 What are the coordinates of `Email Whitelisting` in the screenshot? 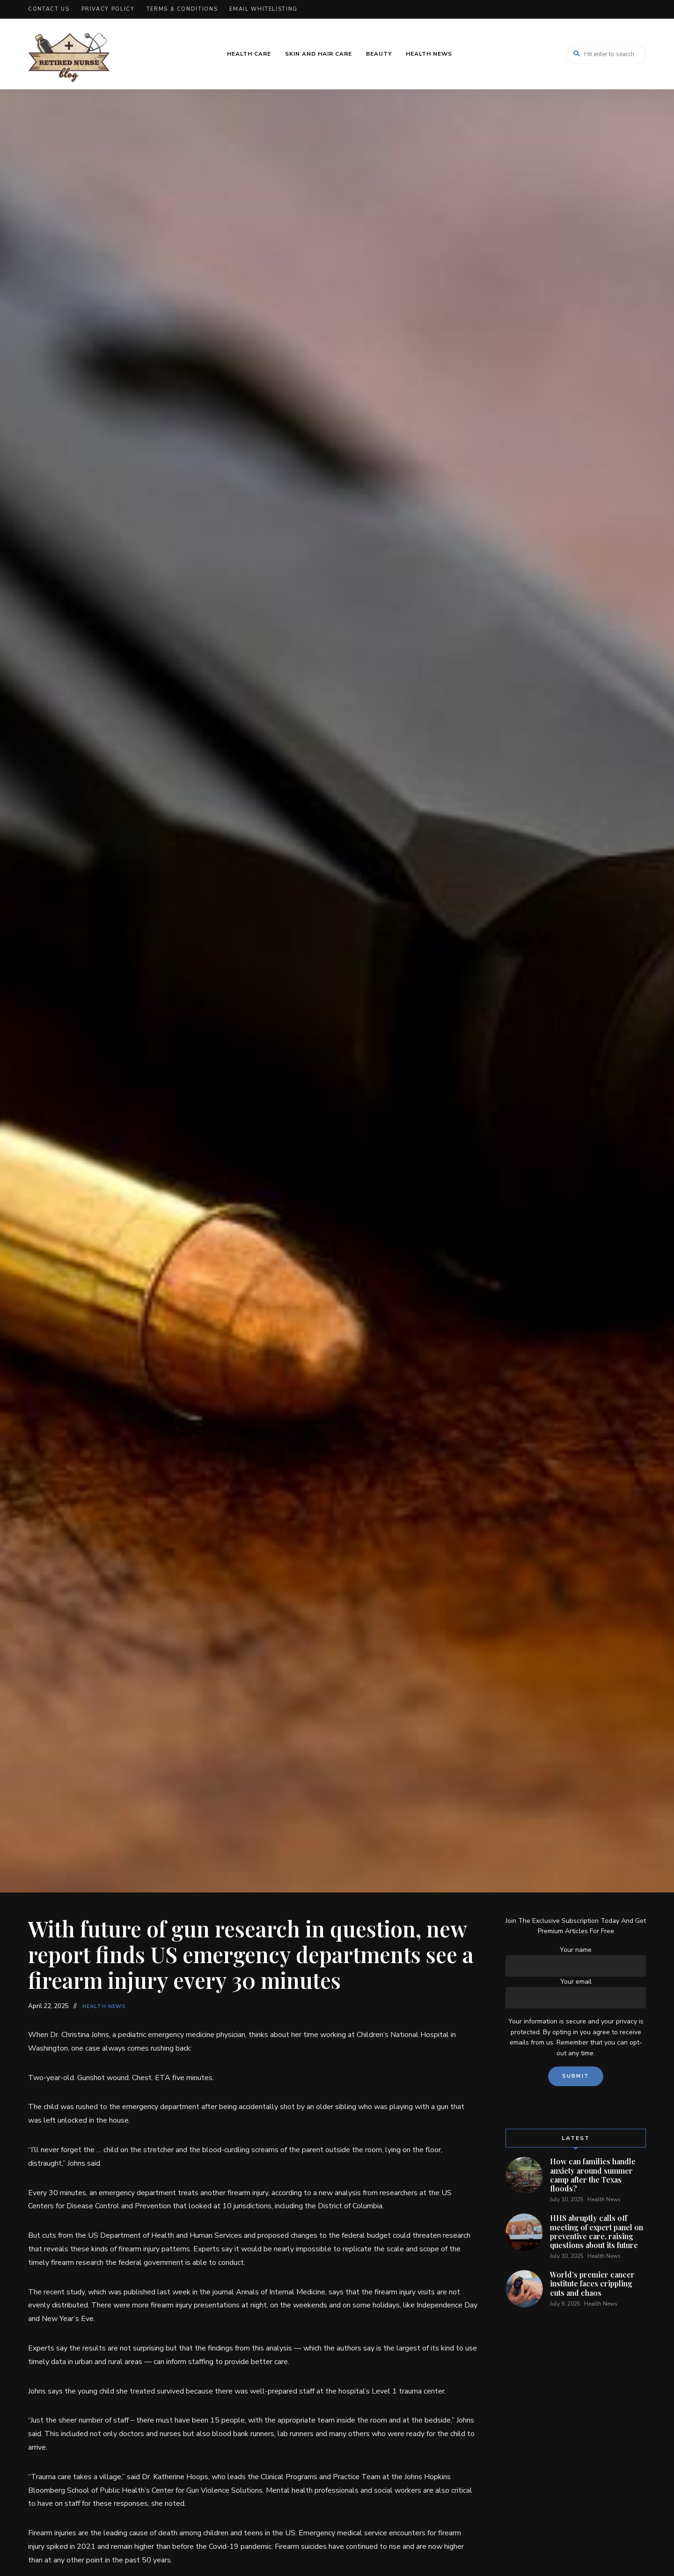 It's located at (263, 9).